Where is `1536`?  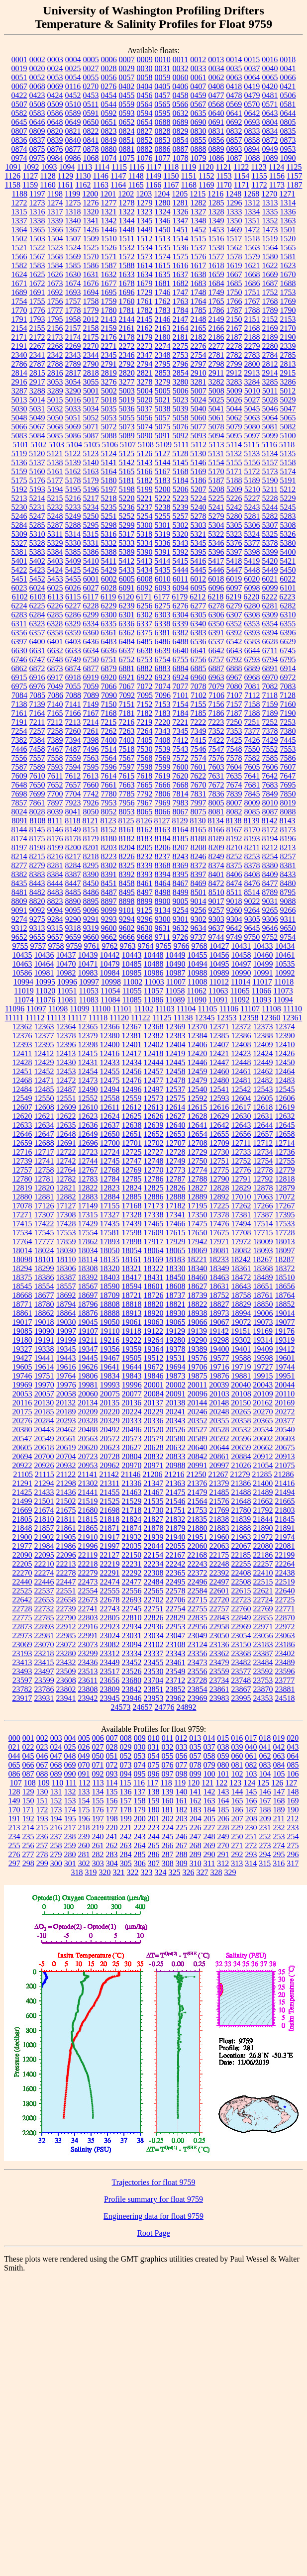
1536 is located at coordinates (181, 247).